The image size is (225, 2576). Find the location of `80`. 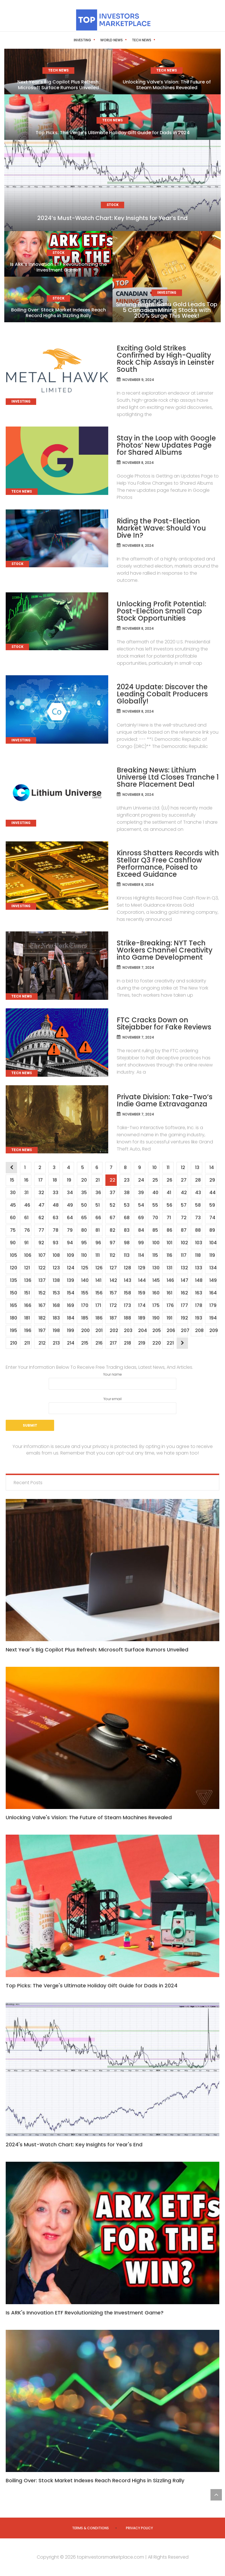

80 is located at coordinates (84, 1230).